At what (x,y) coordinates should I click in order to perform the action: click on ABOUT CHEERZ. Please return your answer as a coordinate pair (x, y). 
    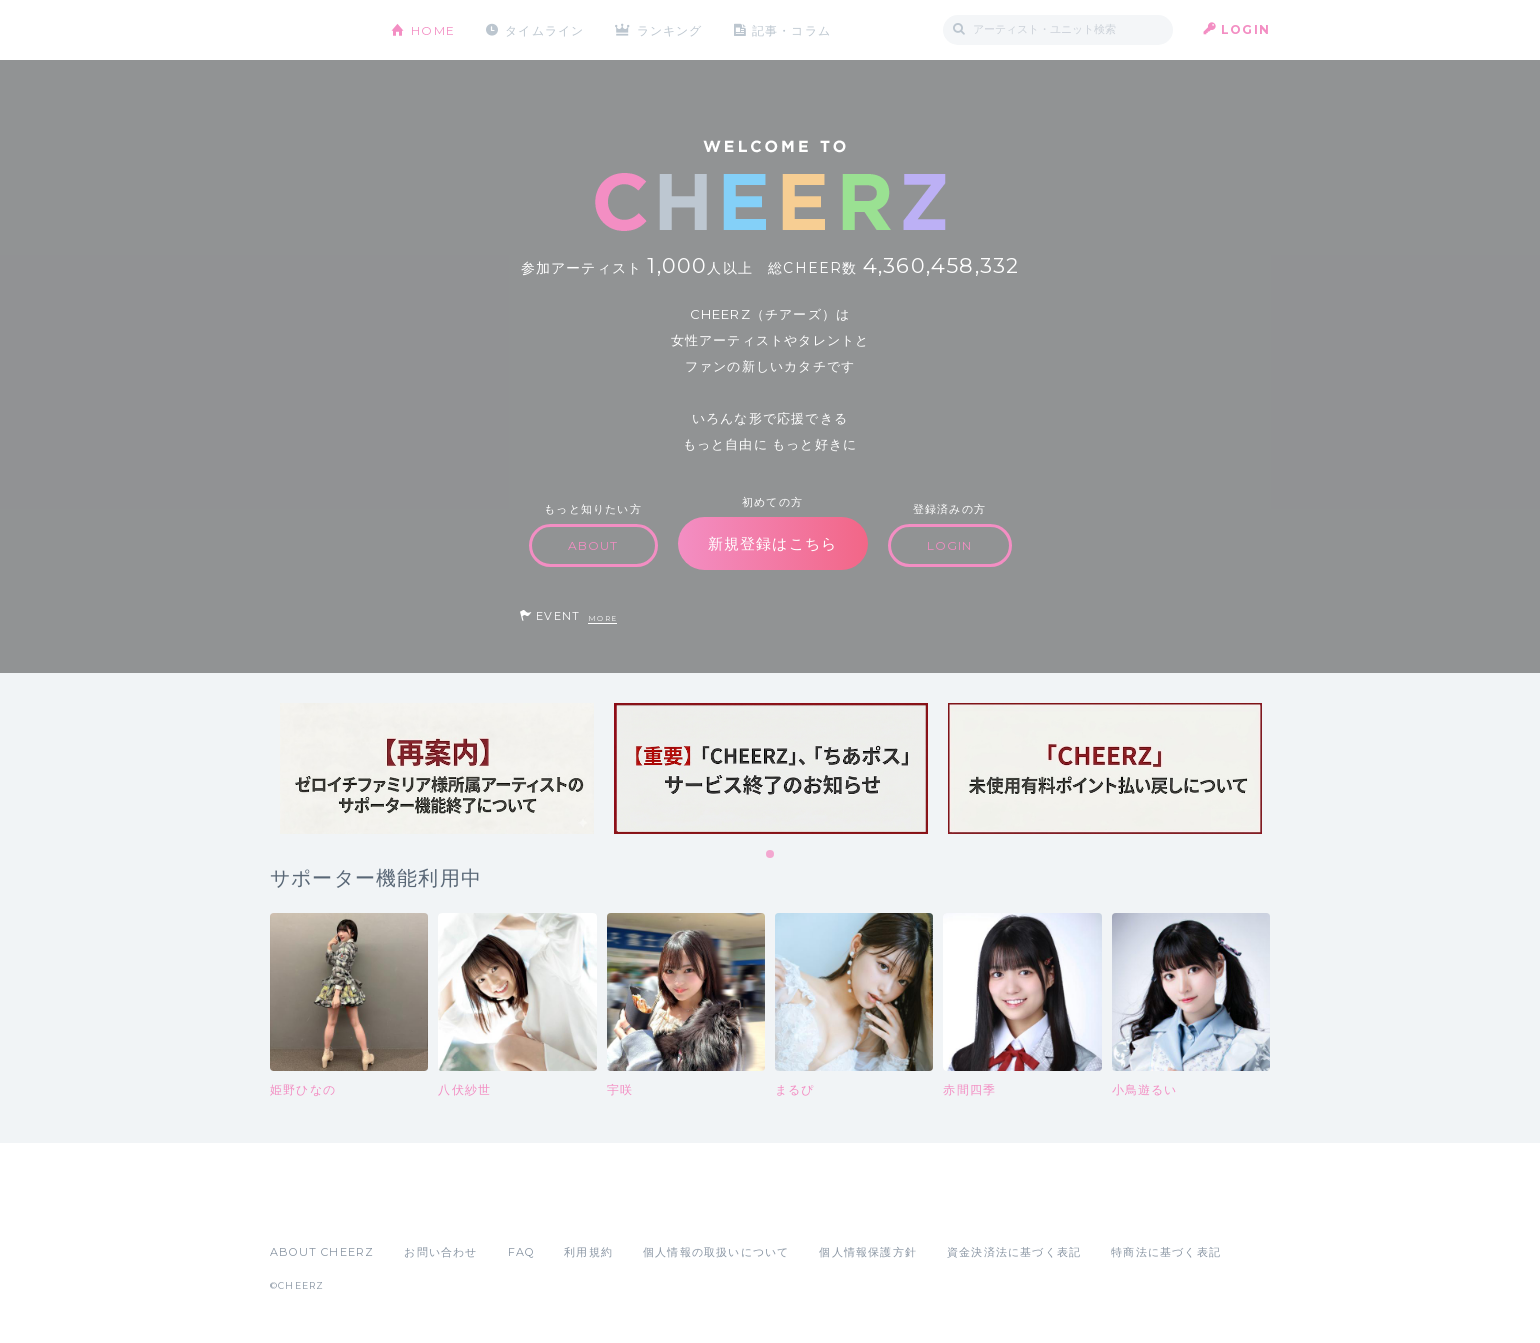
    Looking at the image, I should click on (322, 1252).